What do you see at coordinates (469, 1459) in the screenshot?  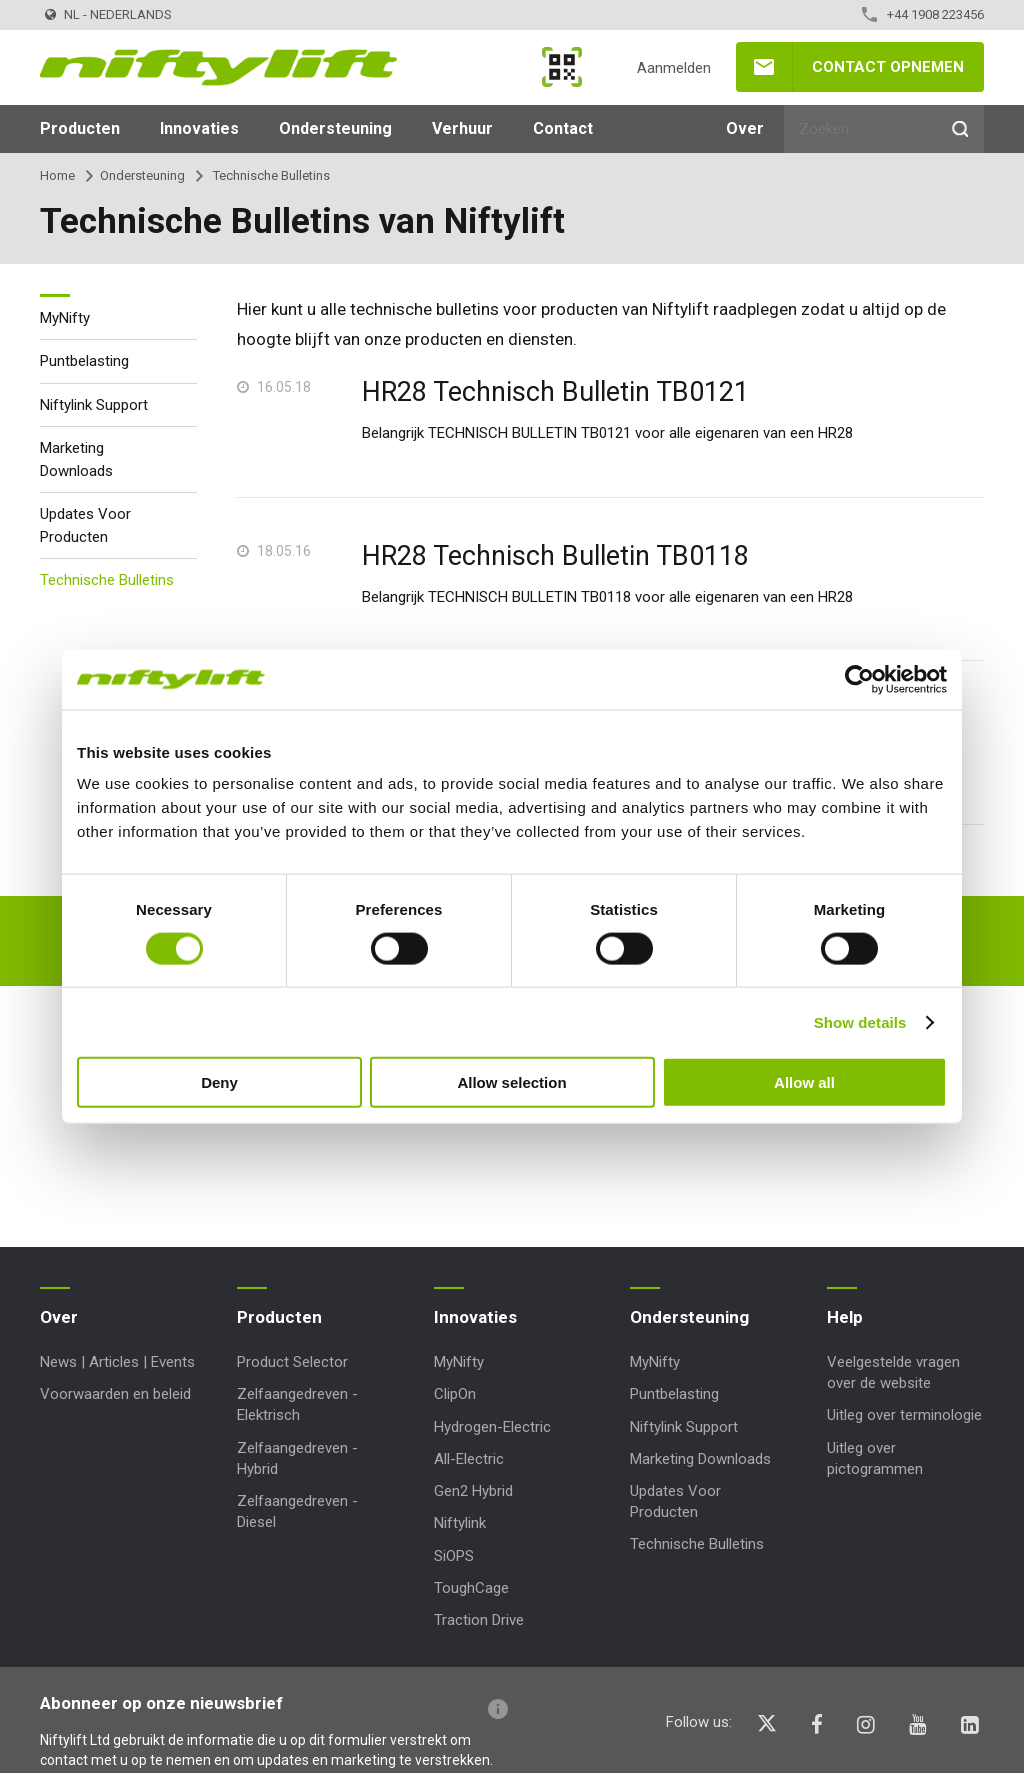 I see `All-Electric` at bounding box center [469, 1459].